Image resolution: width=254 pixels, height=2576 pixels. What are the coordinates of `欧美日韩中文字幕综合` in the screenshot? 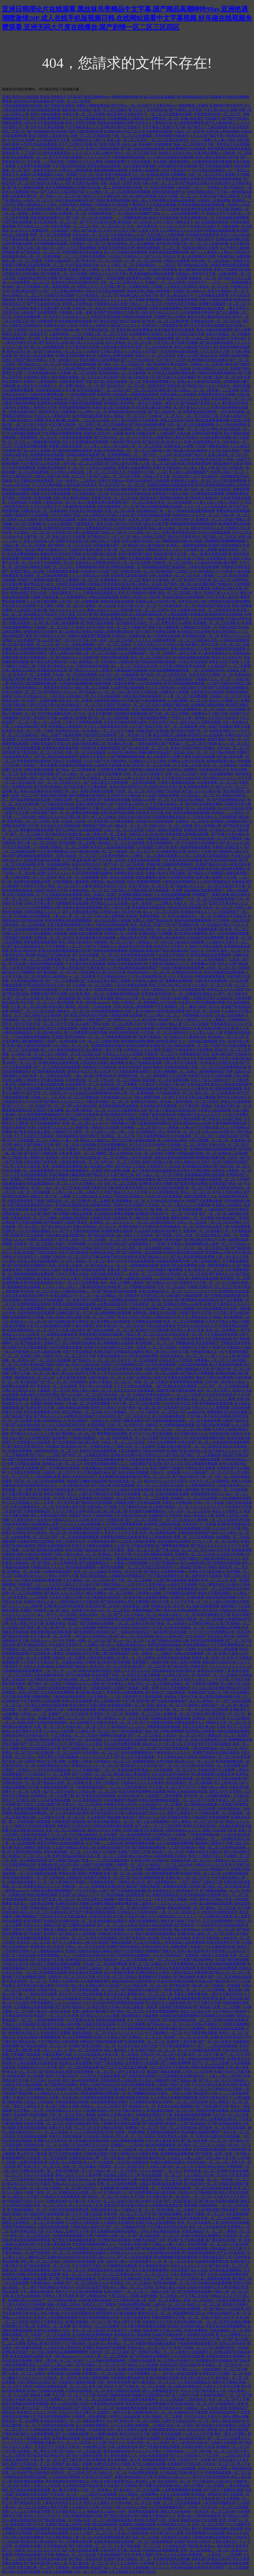 It's located at (152, 1860).